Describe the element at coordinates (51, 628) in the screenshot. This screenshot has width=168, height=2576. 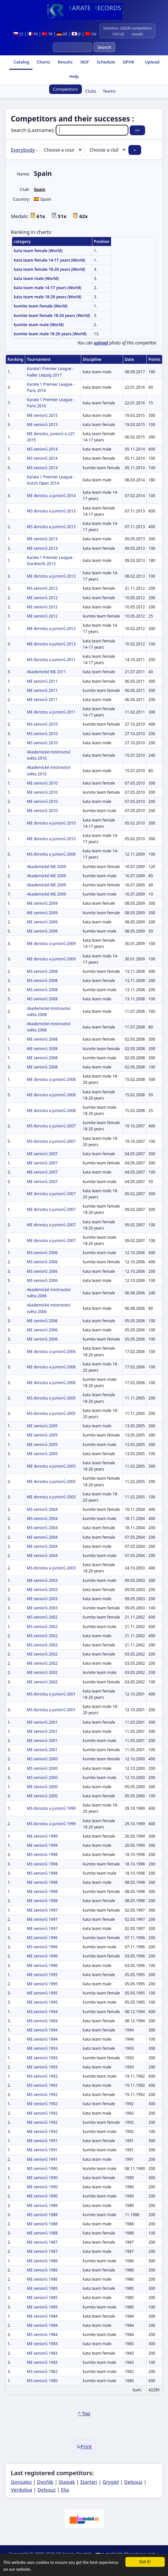
I see `ME dorostu a juniorů 2012` at that location.